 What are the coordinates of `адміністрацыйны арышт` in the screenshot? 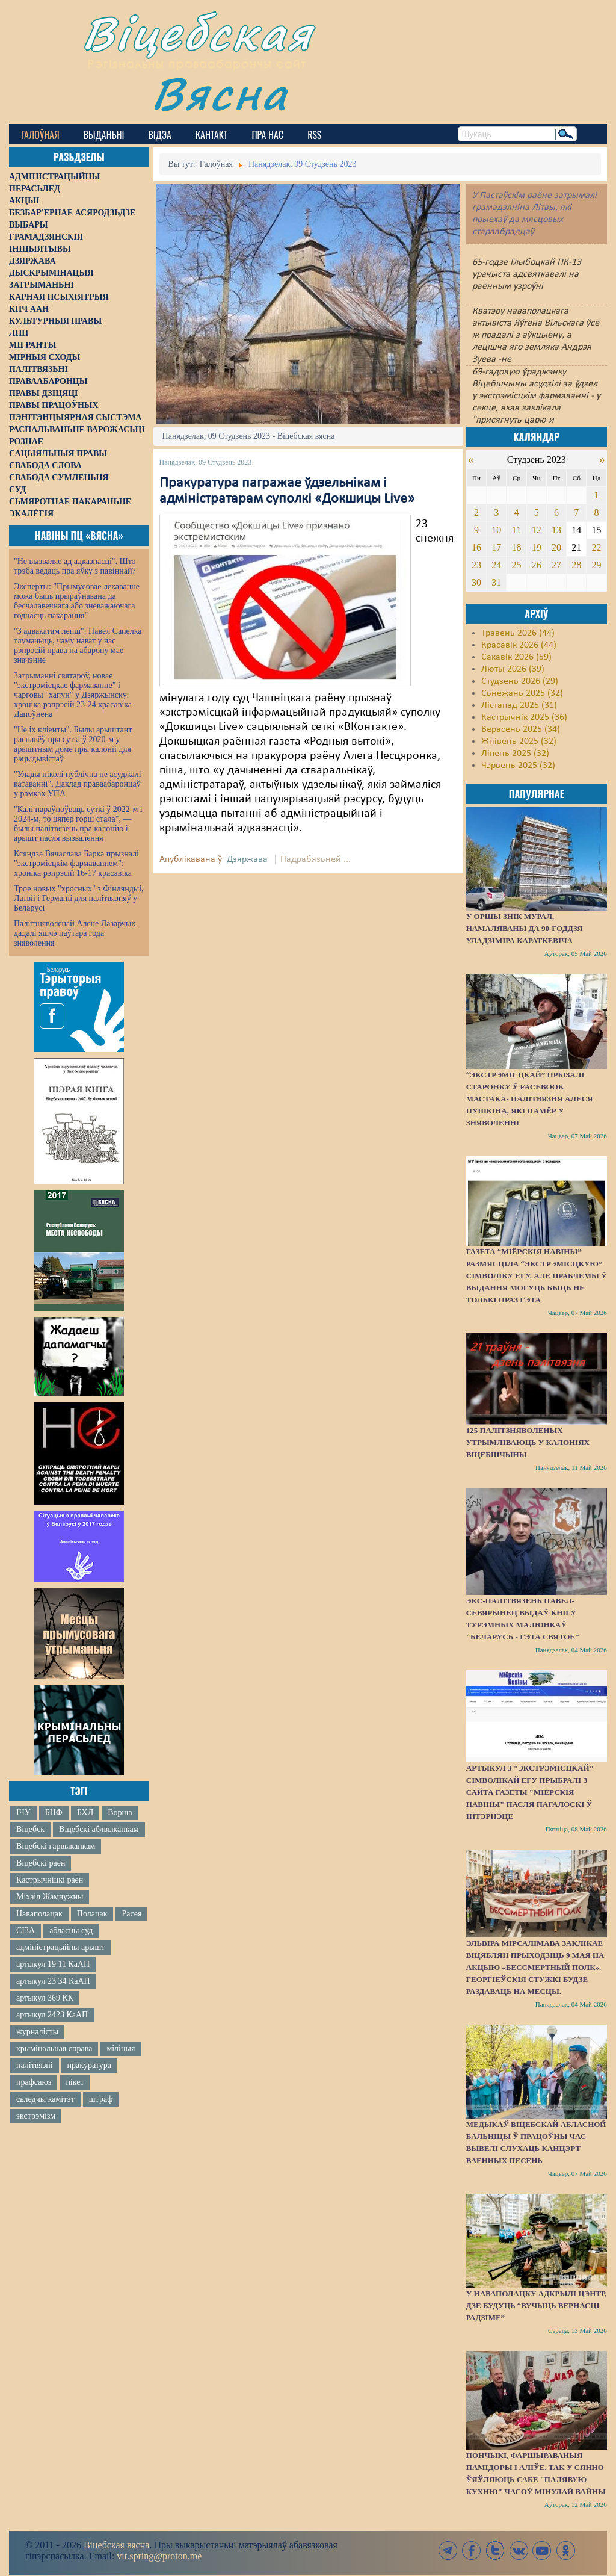 It's located at (60, 1947).